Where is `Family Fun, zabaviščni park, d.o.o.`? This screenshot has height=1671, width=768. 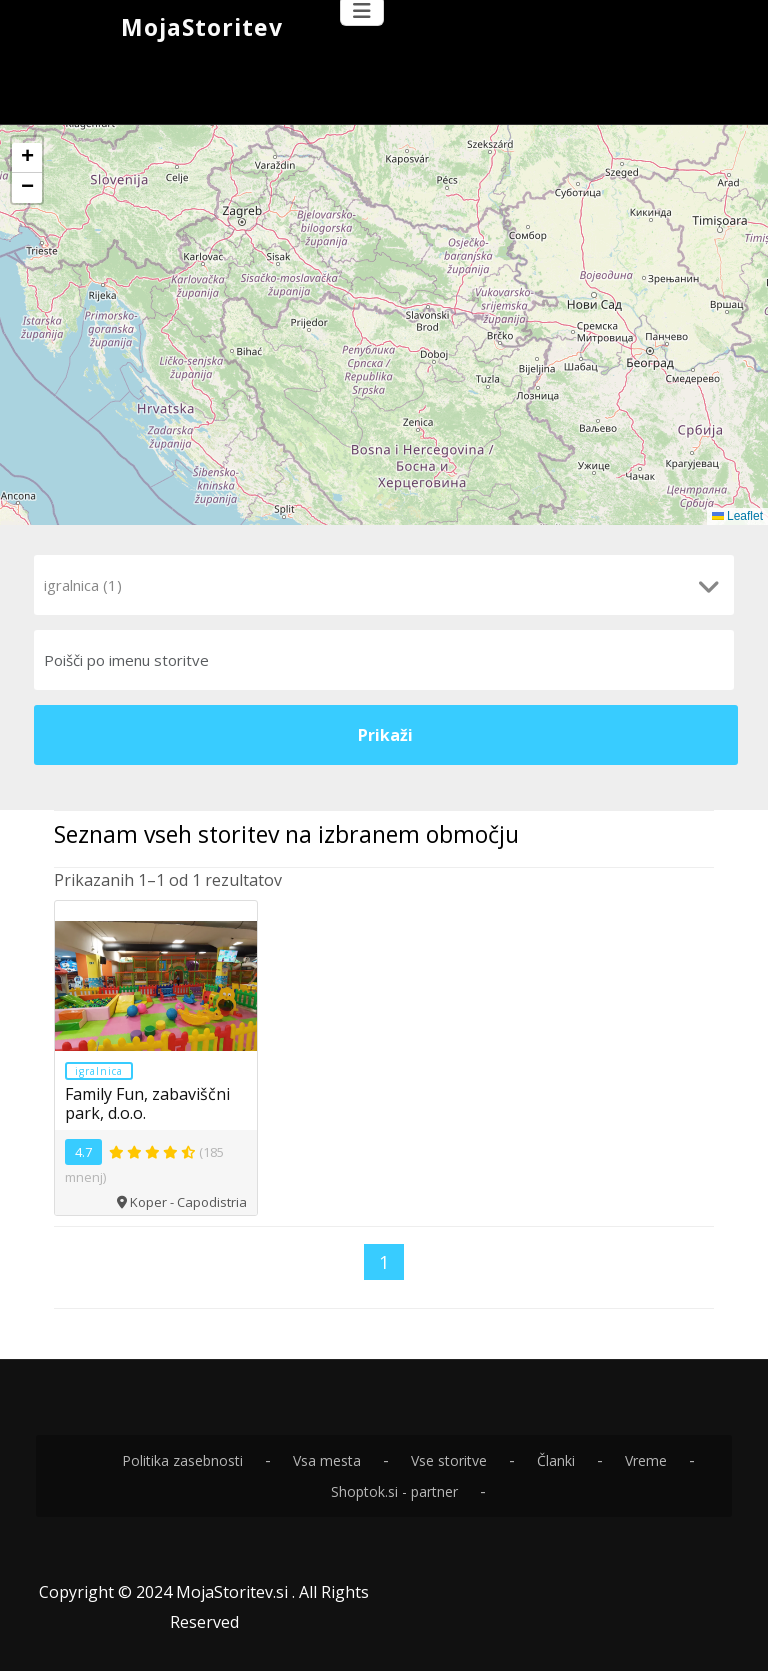 Family Fun, zabaviščni park, d.o.o. is located at coordinates (147, 1102).